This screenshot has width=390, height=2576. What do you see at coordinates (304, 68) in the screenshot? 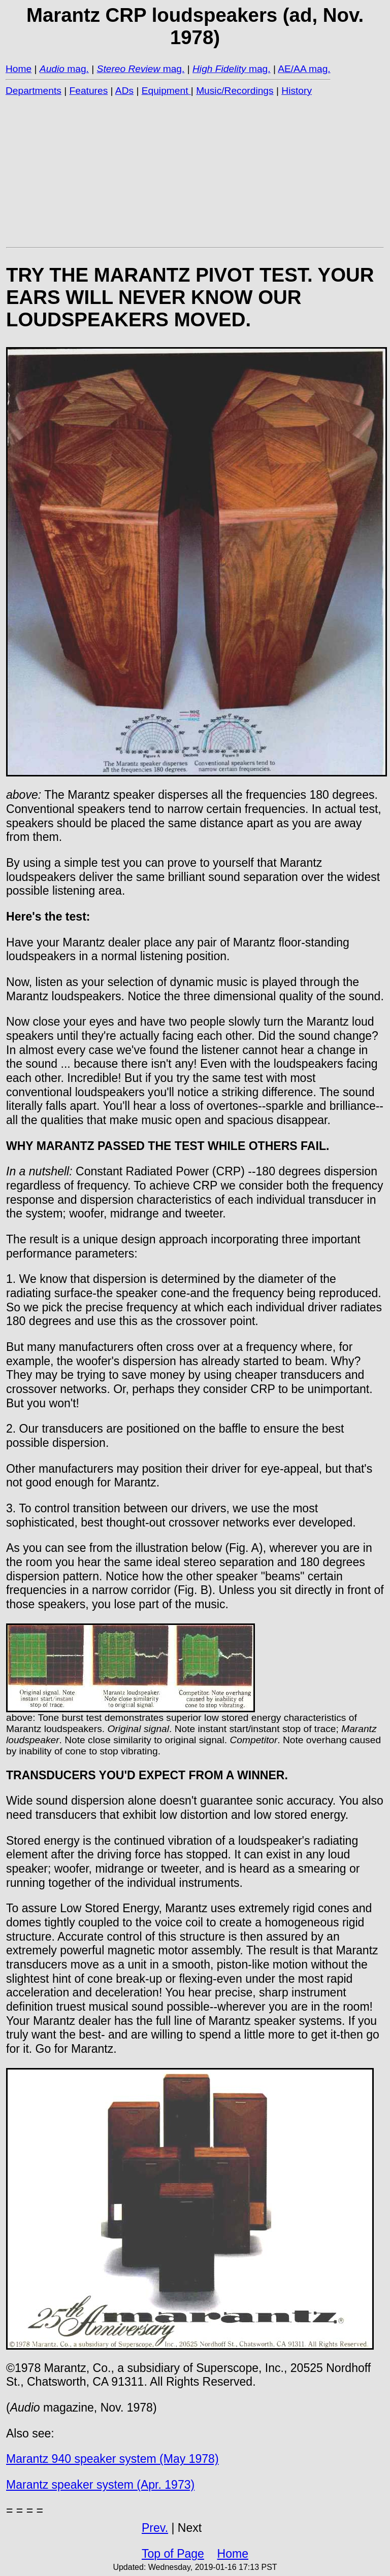
I see `AE/AA mag.` at bounding box center [304, 68].